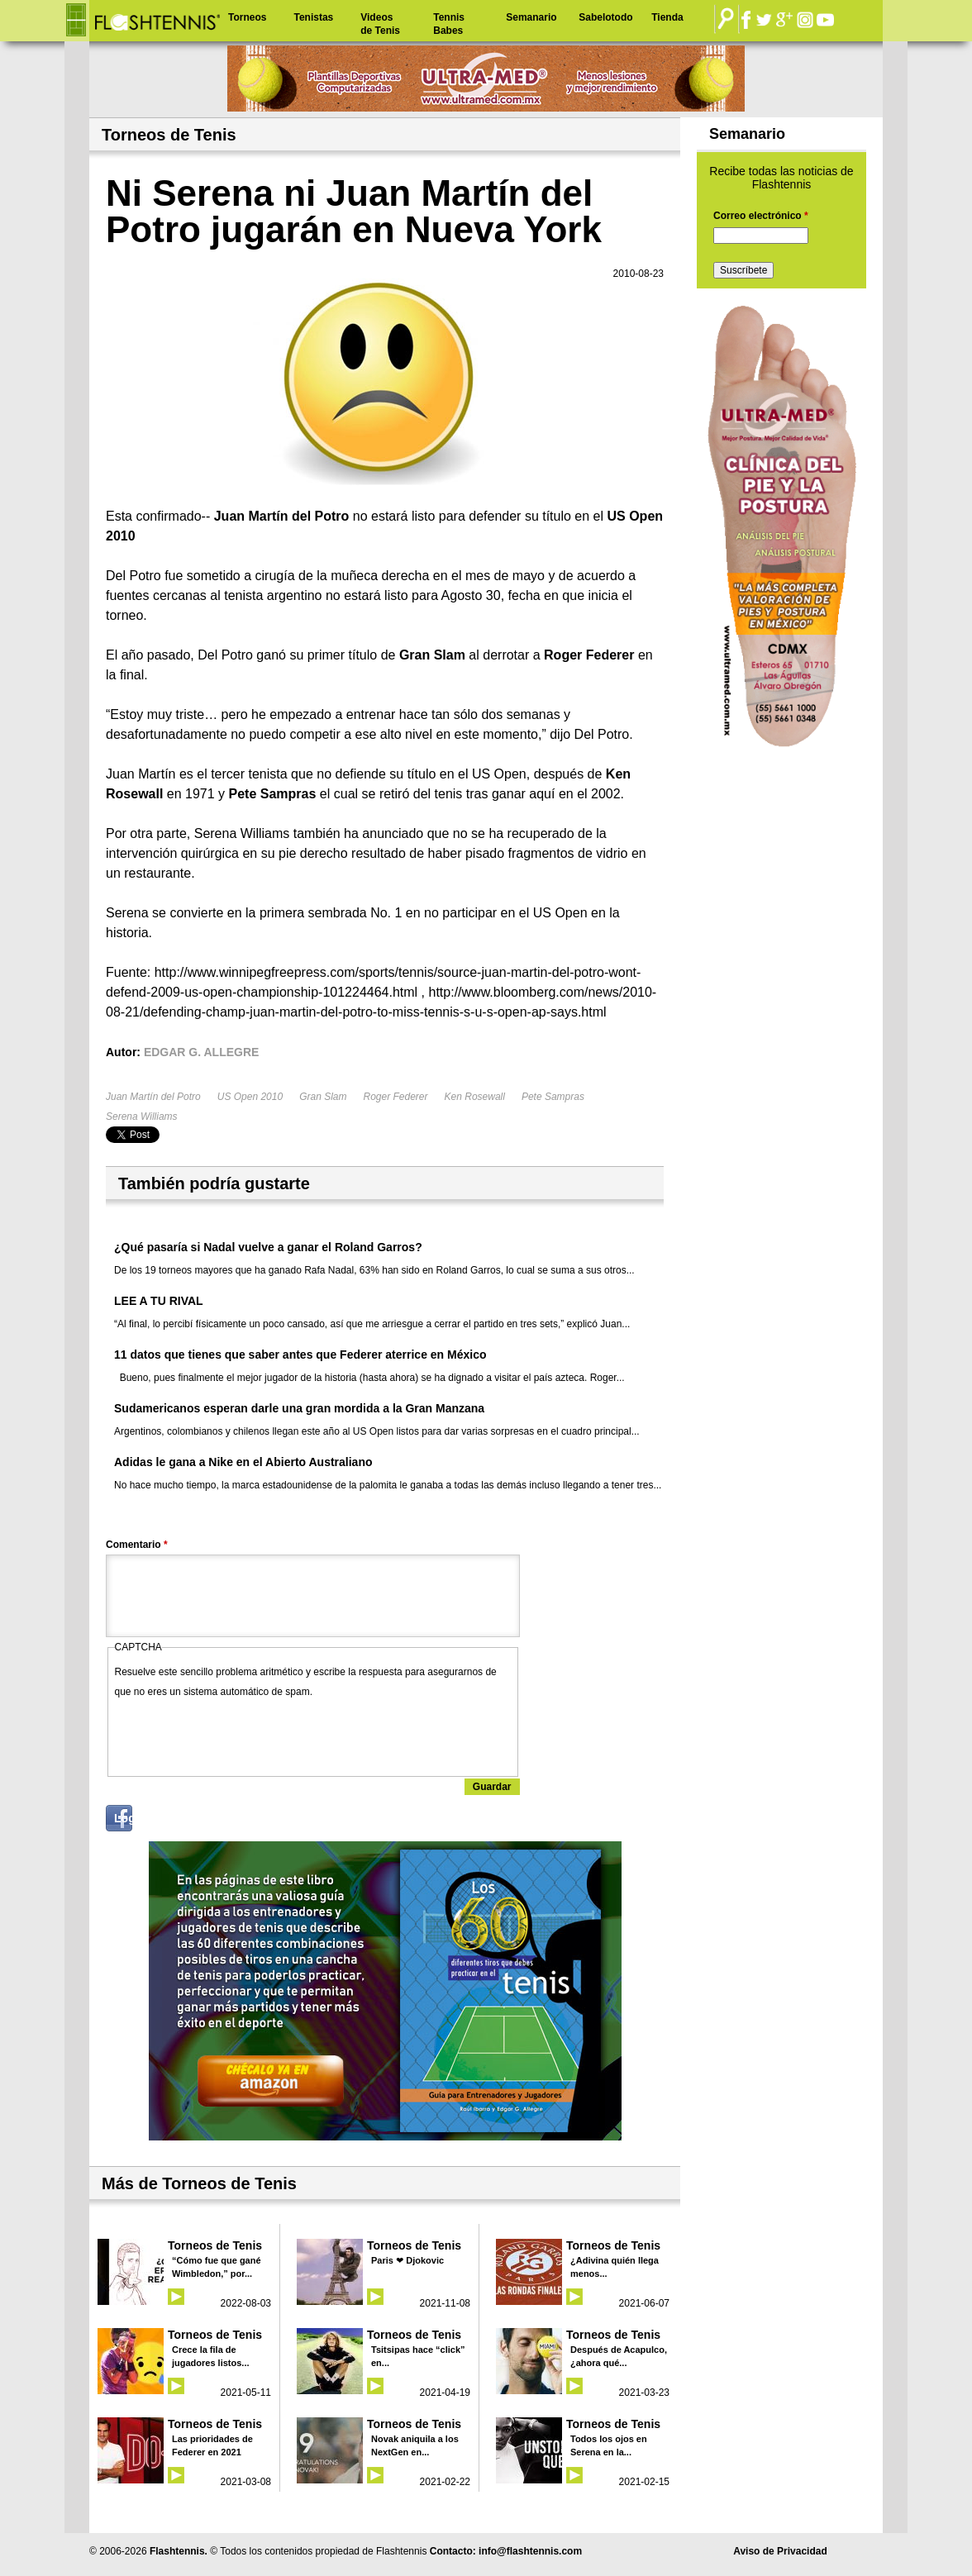 Image resolution: width=972 pixels, height=2576 pixels. Describe the element at coordinates (300, 1354) in the screenshot. I see `11 datos que tienes que saber antes que Federer aterrice en México` at that location.